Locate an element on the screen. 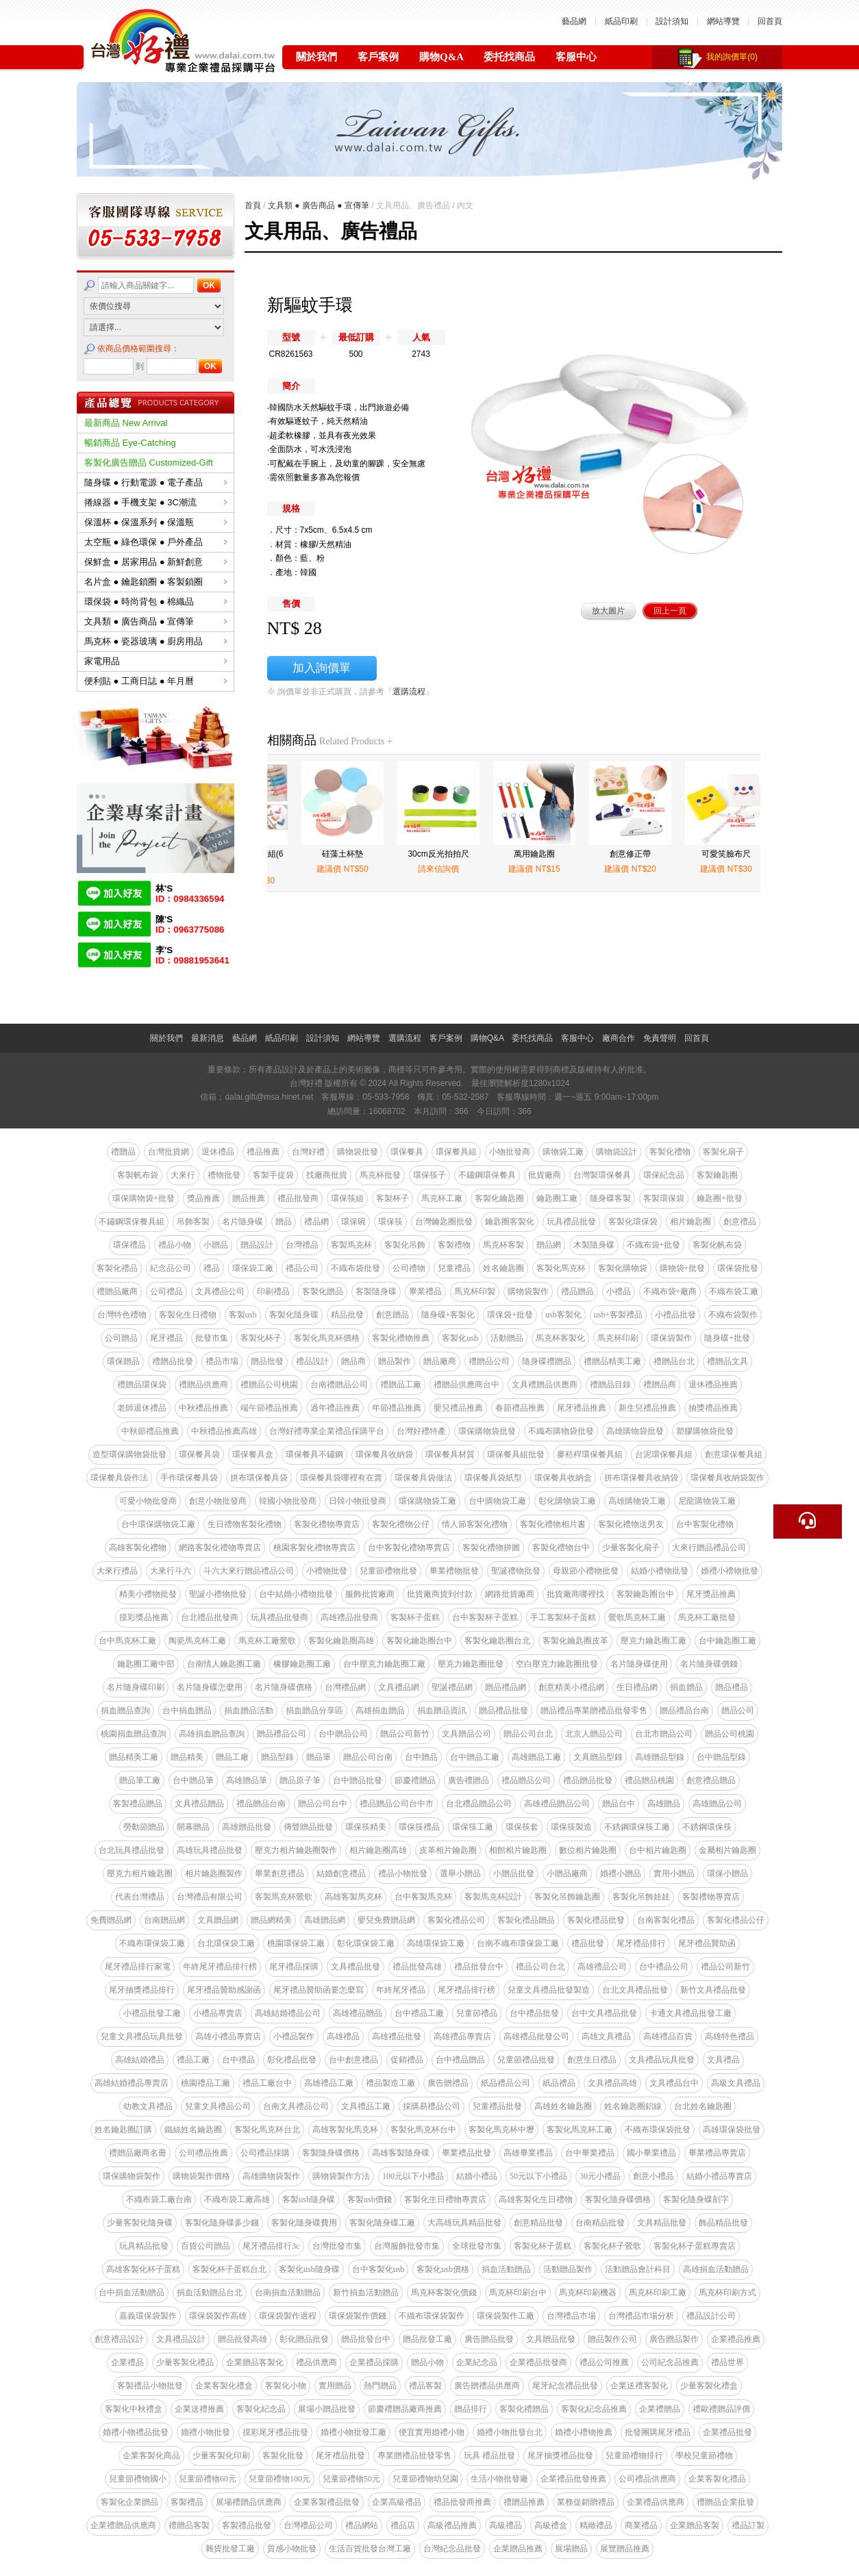  馬克杯印刷方式 is located at coordinates (727, 2292).